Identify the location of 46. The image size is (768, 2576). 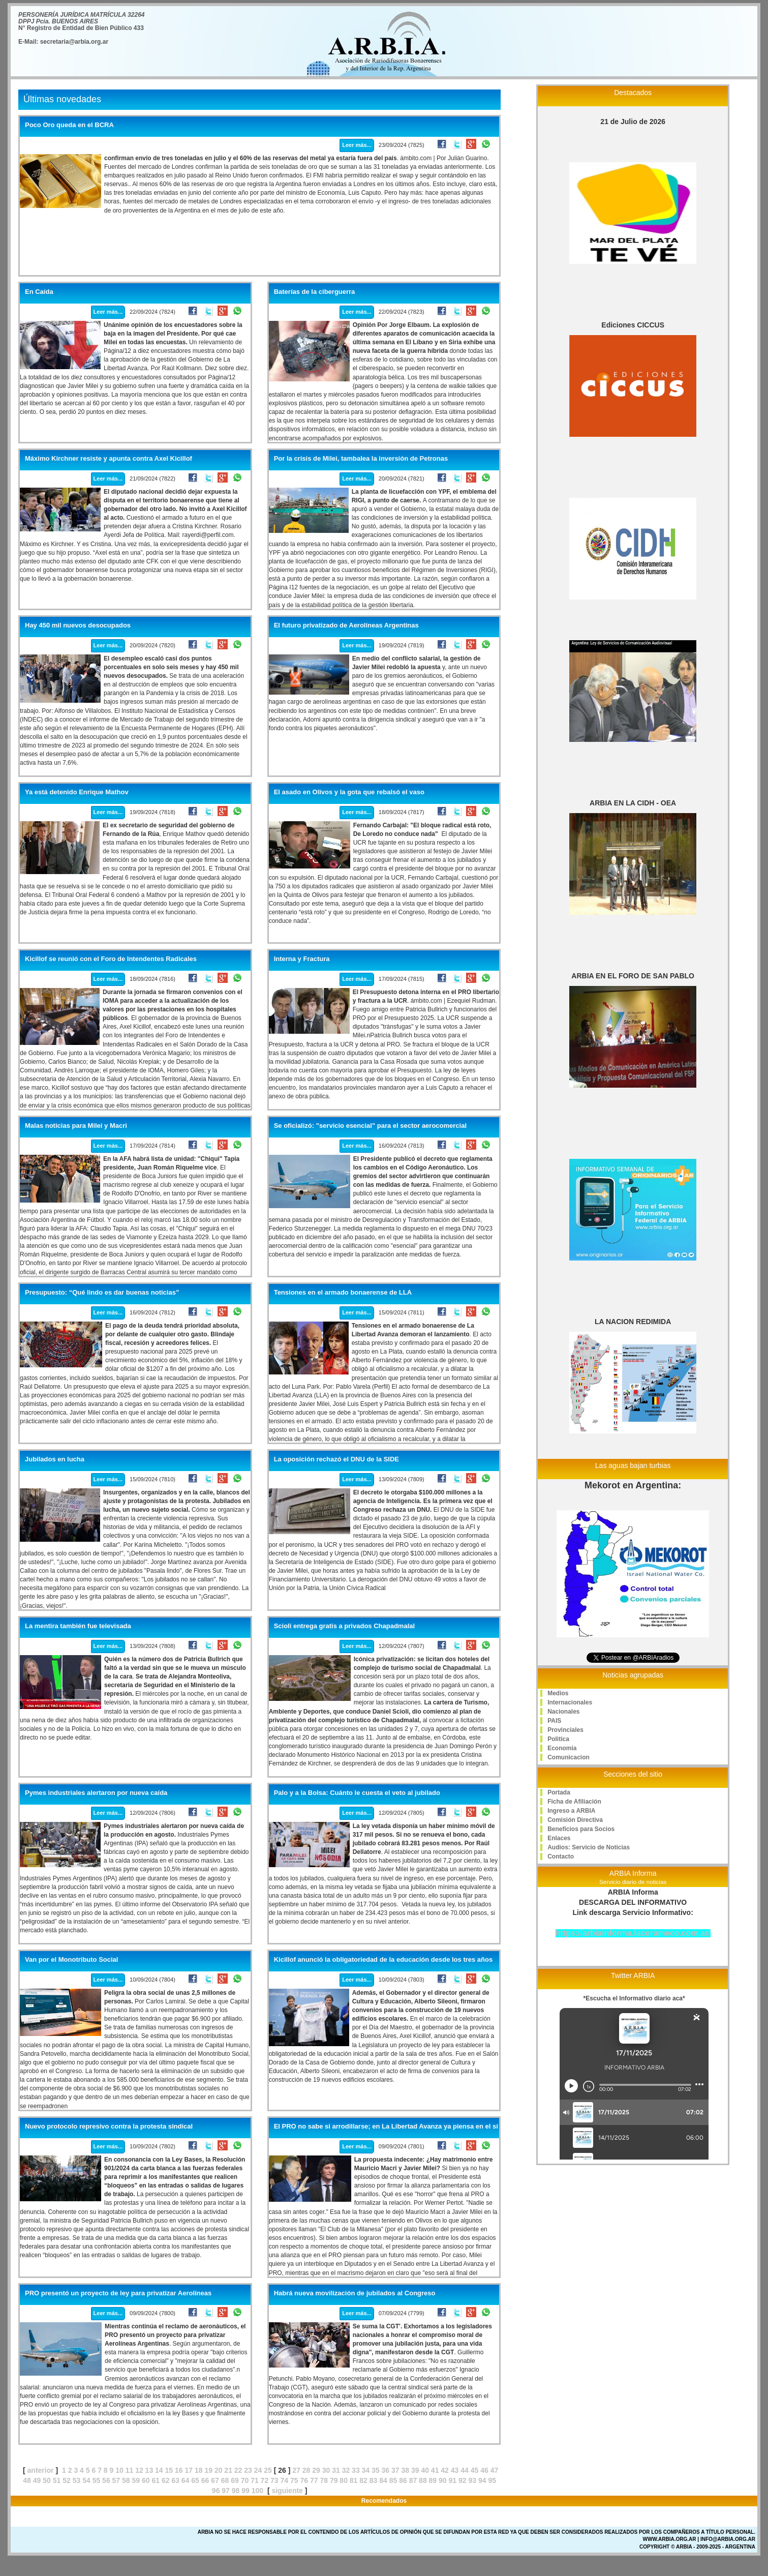
(484, 2470).